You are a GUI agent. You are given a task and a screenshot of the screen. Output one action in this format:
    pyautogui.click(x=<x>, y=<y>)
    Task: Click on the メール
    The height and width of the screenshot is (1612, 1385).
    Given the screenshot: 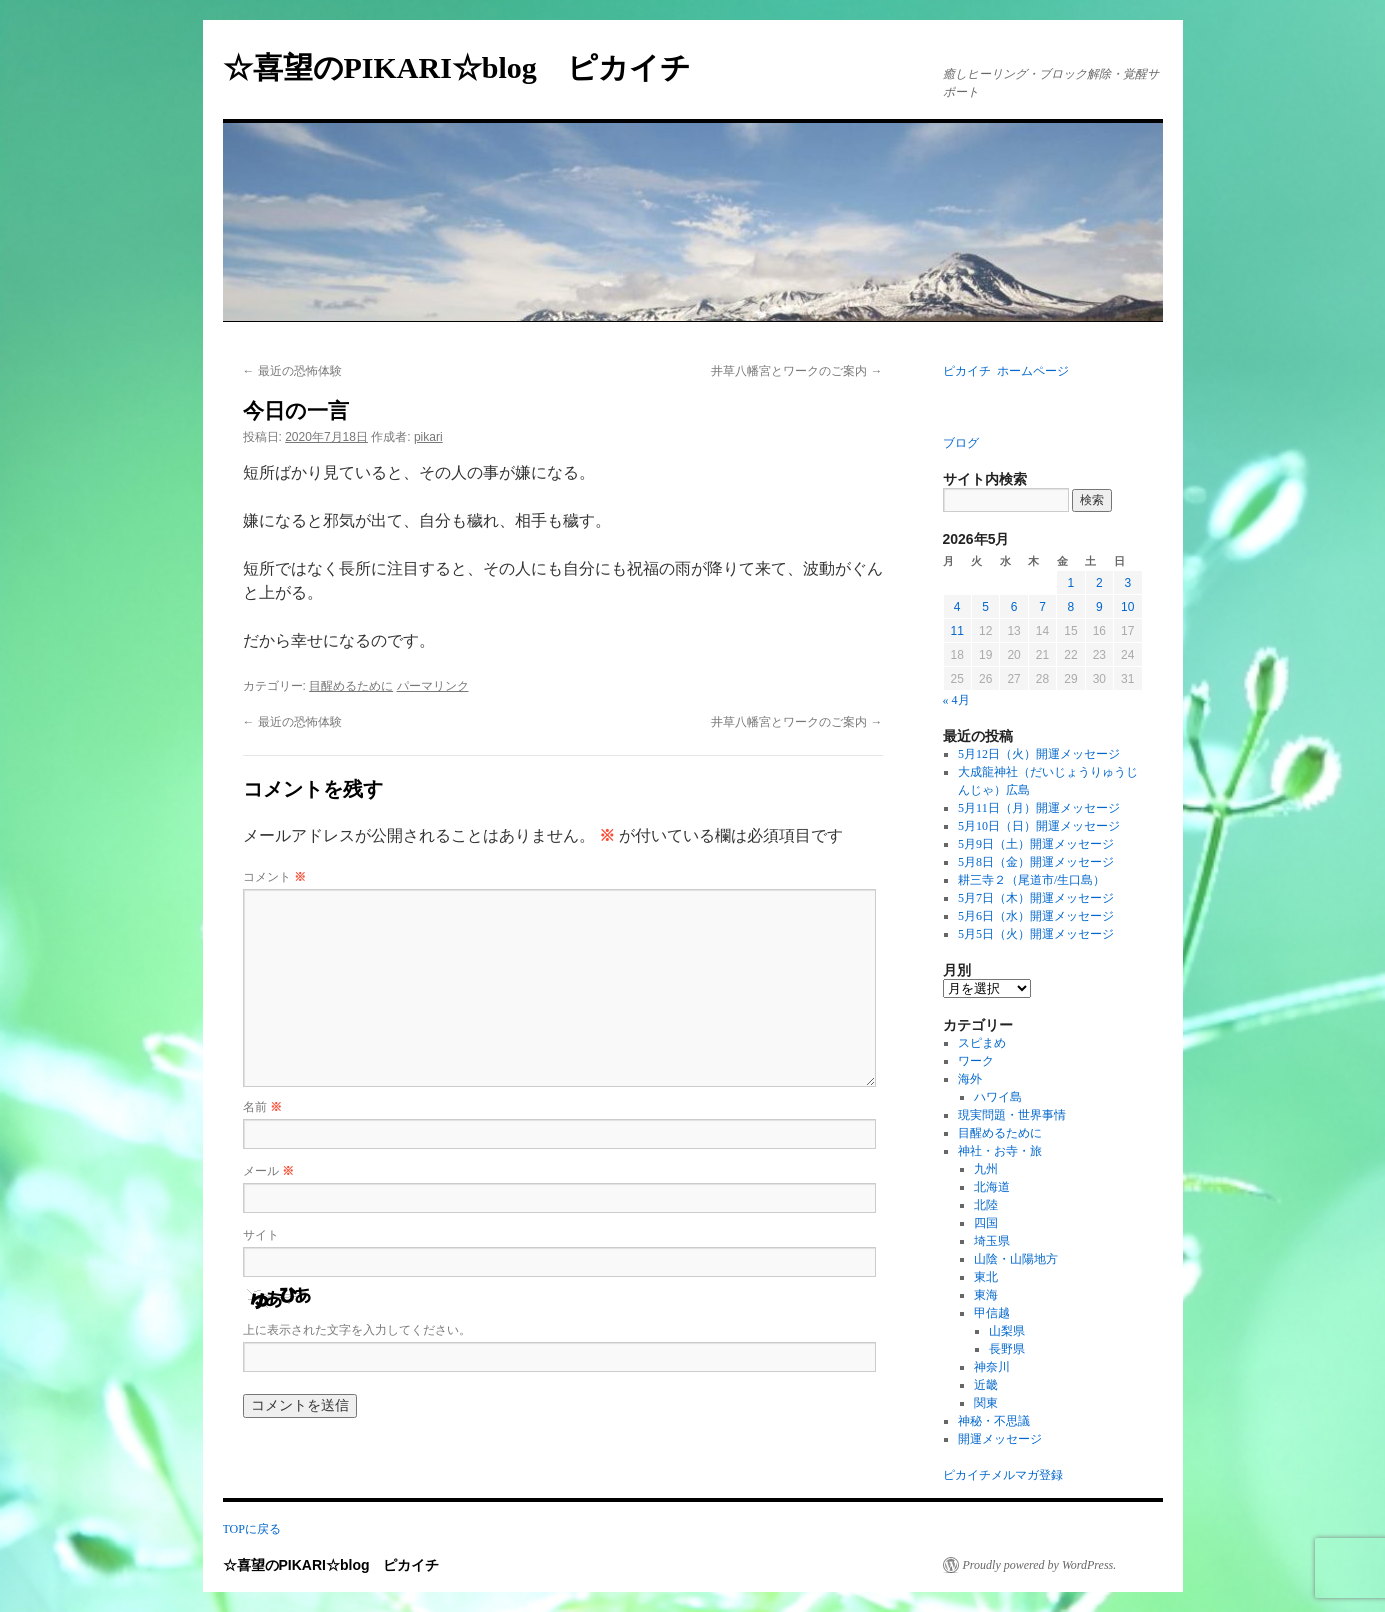 What is the action you would take?
    pyautogui.click(x=268, y=1171)
    